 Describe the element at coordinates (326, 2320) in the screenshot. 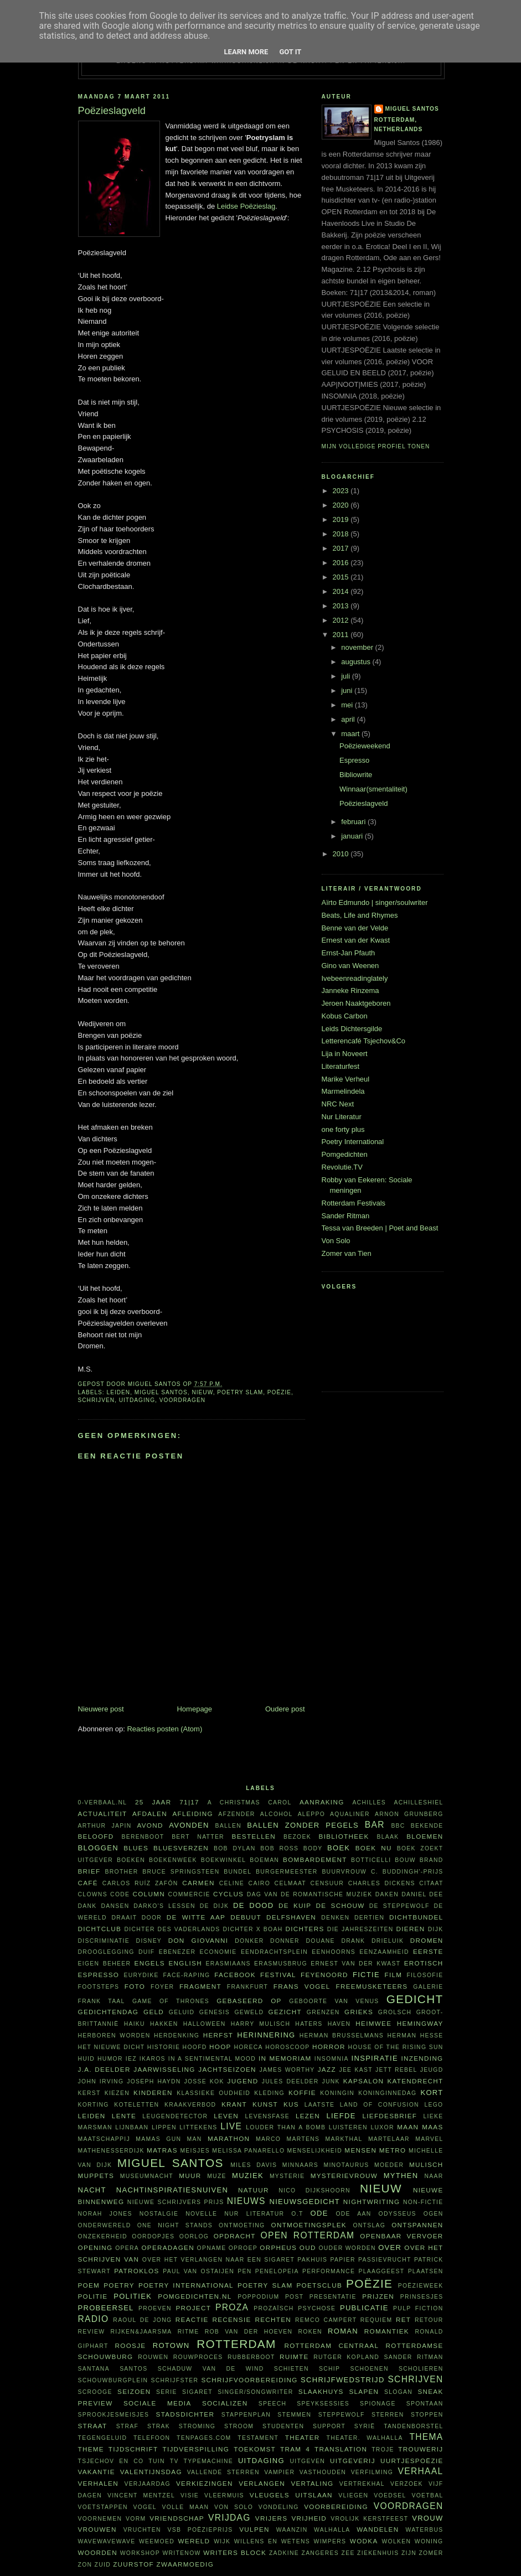

I see `Remco Campert` at that location.